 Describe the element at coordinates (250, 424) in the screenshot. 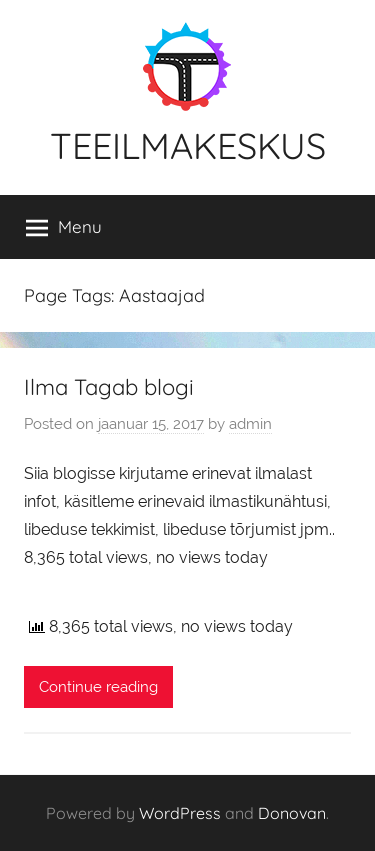

I see `admin` at that location.